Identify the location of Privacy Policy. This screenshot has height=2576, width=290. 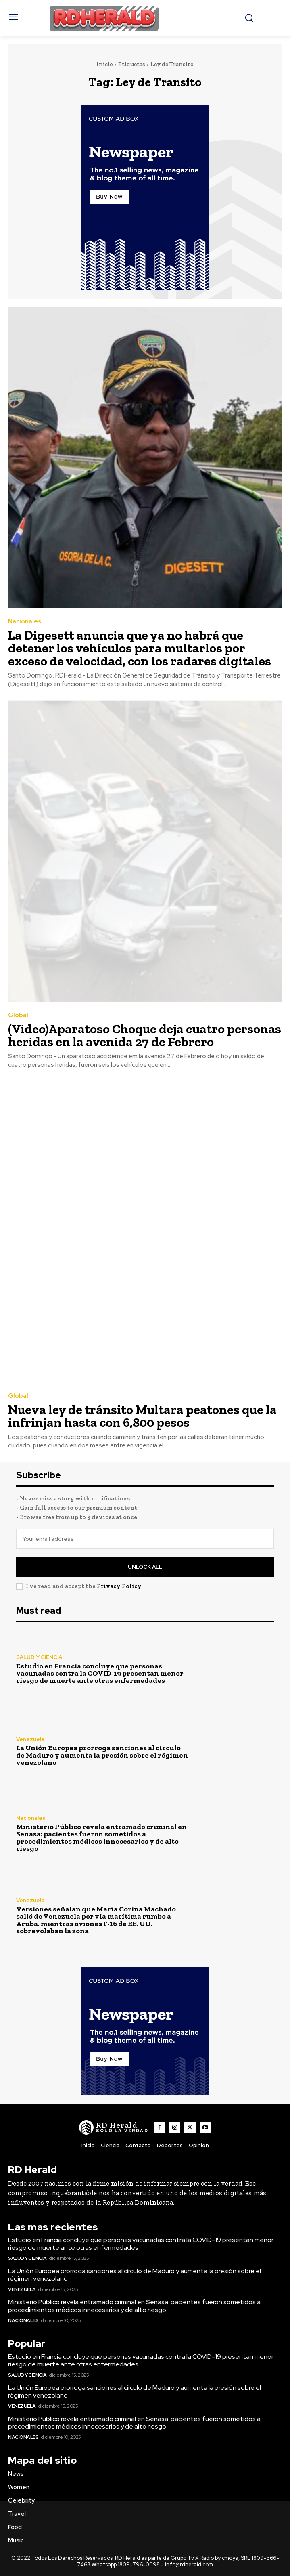
(119, 1586).